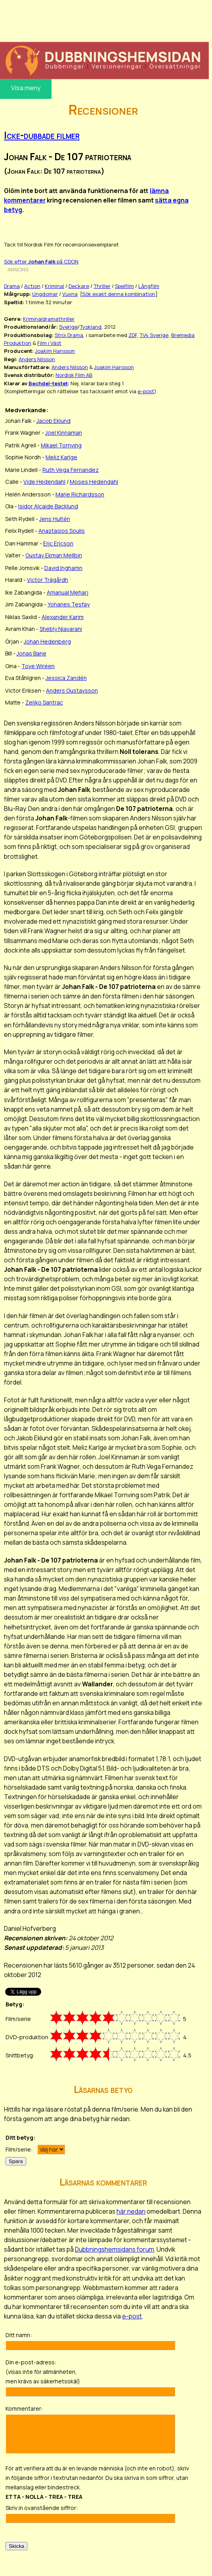  What do you see at coordinates (44, 481) in the screenshot?
I see `Vide Hedendahl` at bounding box center [44, 481].